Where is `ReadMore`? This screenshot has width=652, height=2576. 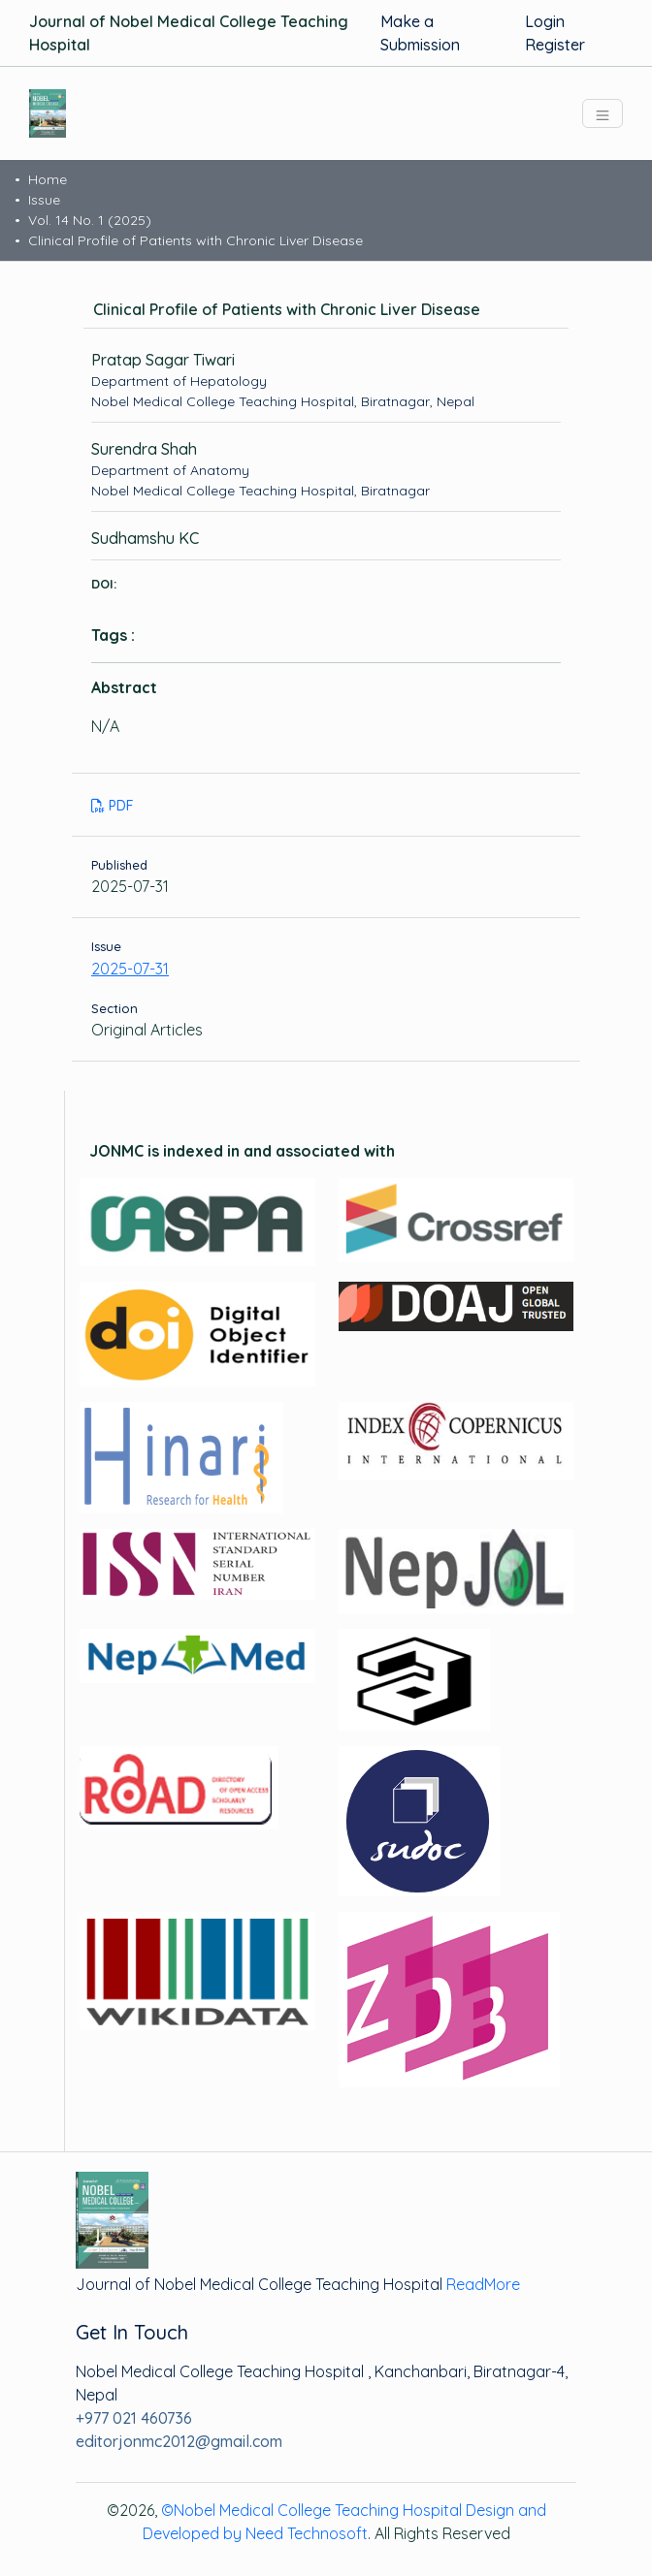
ReadMore is located at coordinates (483, 2284).